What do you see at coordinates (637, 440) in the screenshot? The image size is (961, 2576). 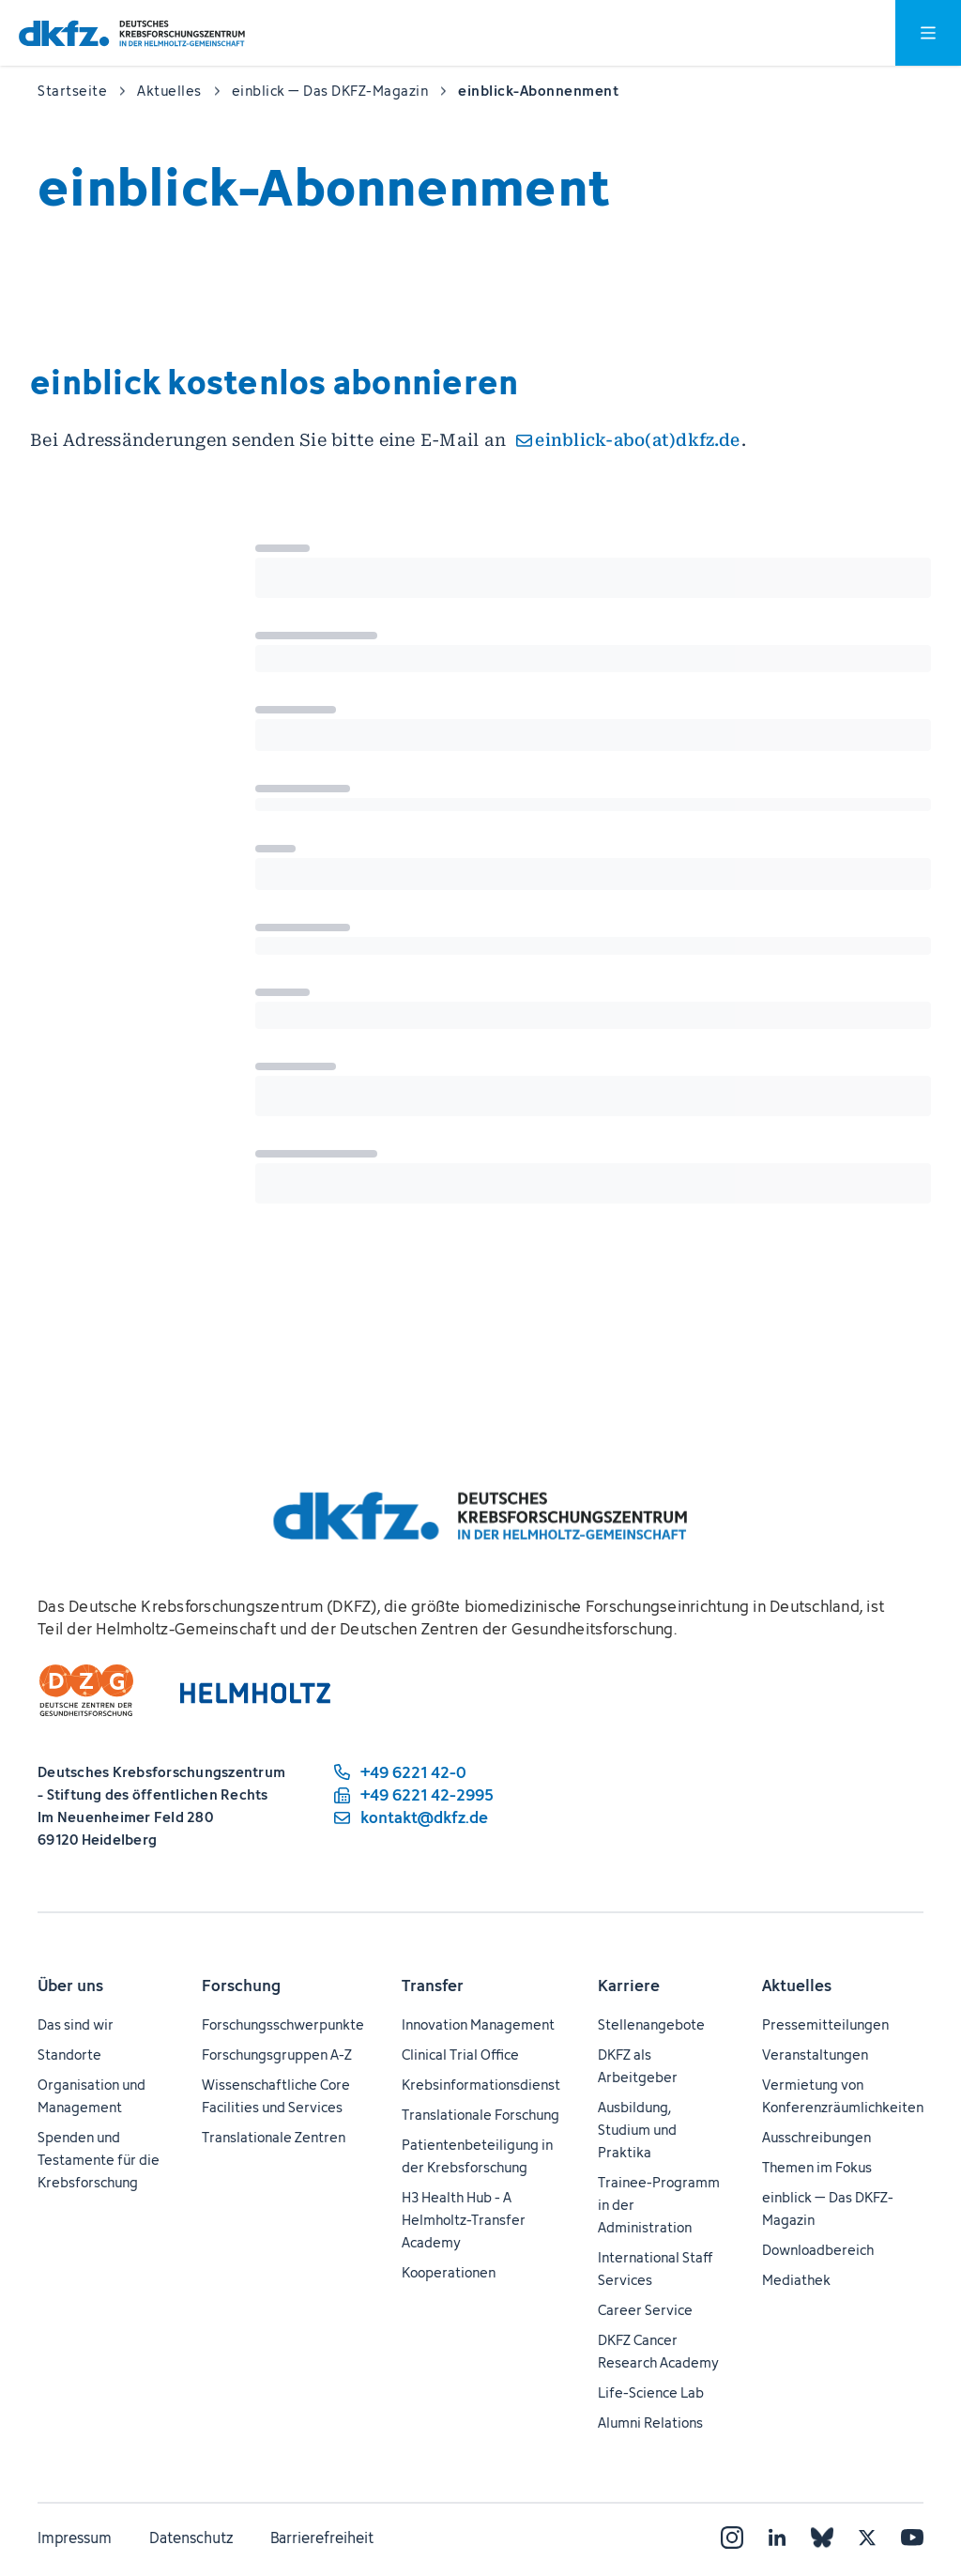 I see `einblick-abo(at)dkfz.de` at bounding box center [637, 440].